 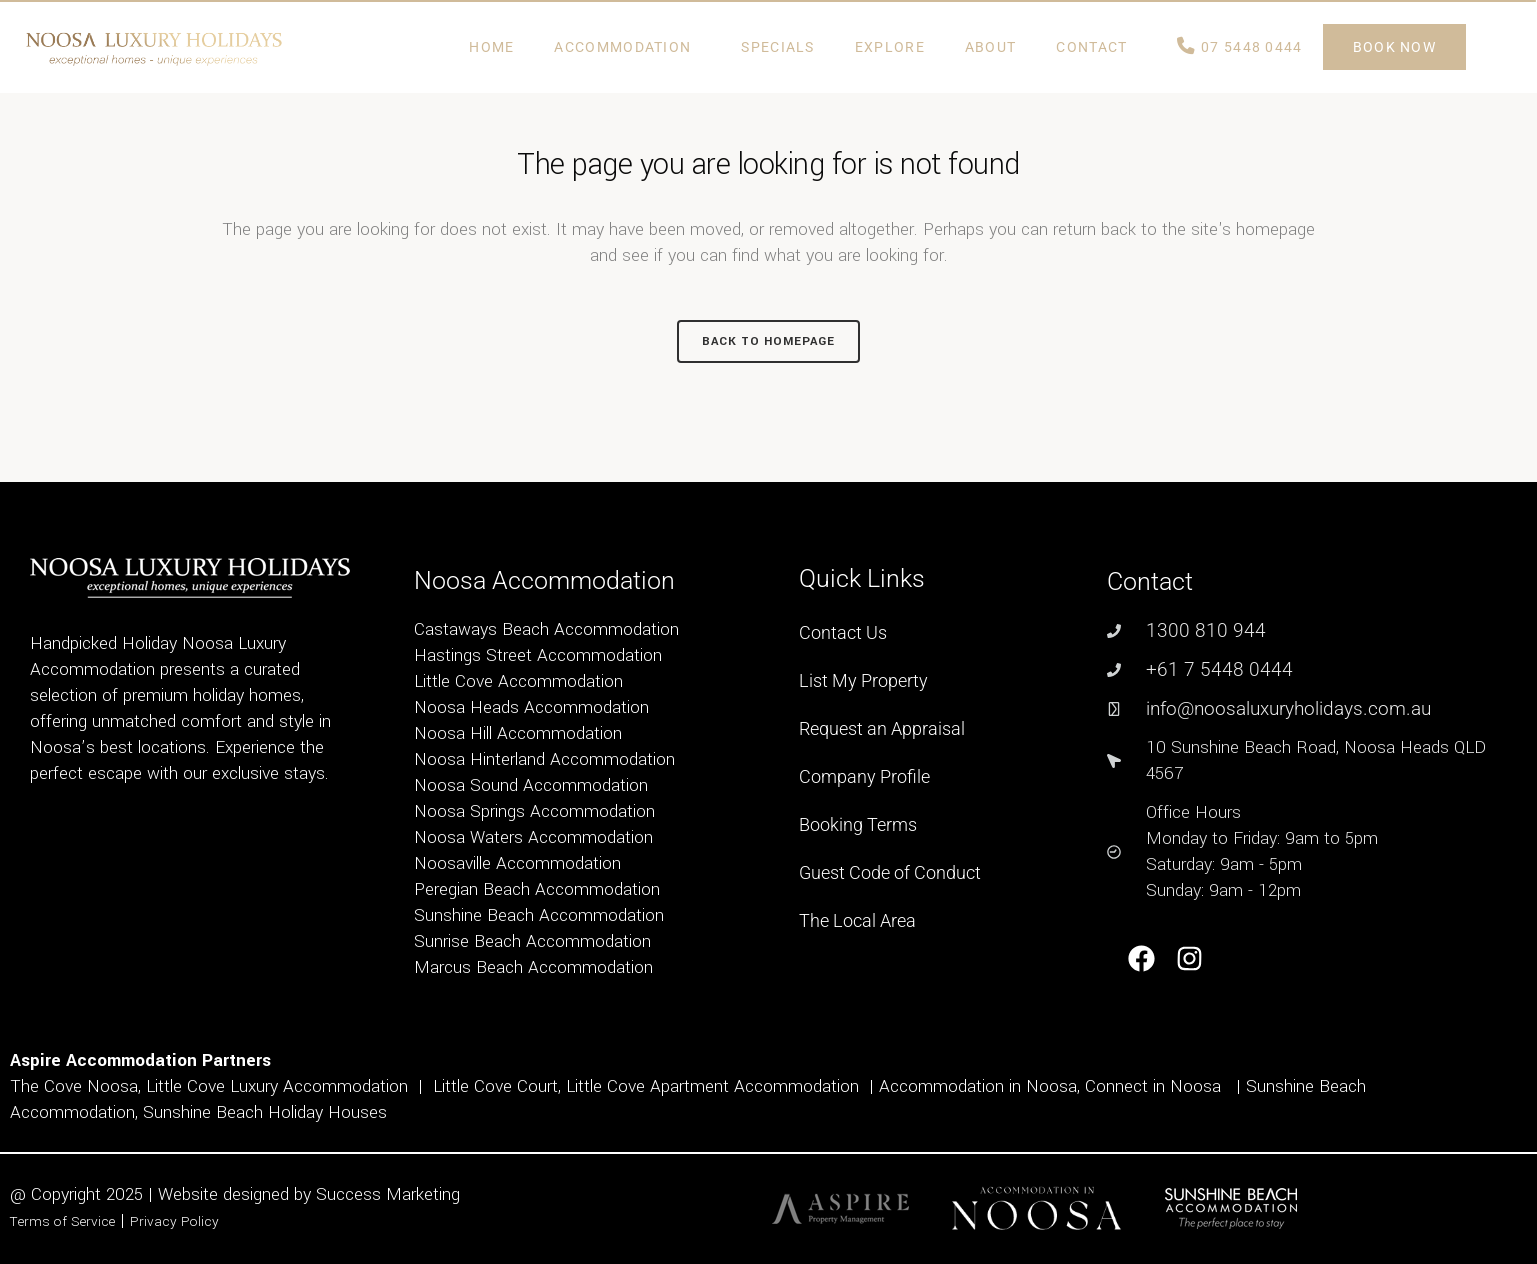 What do you see at coordinates (858, 824) in the screenshot?
I see `Booking Terms` at bounding box center [858, 824].